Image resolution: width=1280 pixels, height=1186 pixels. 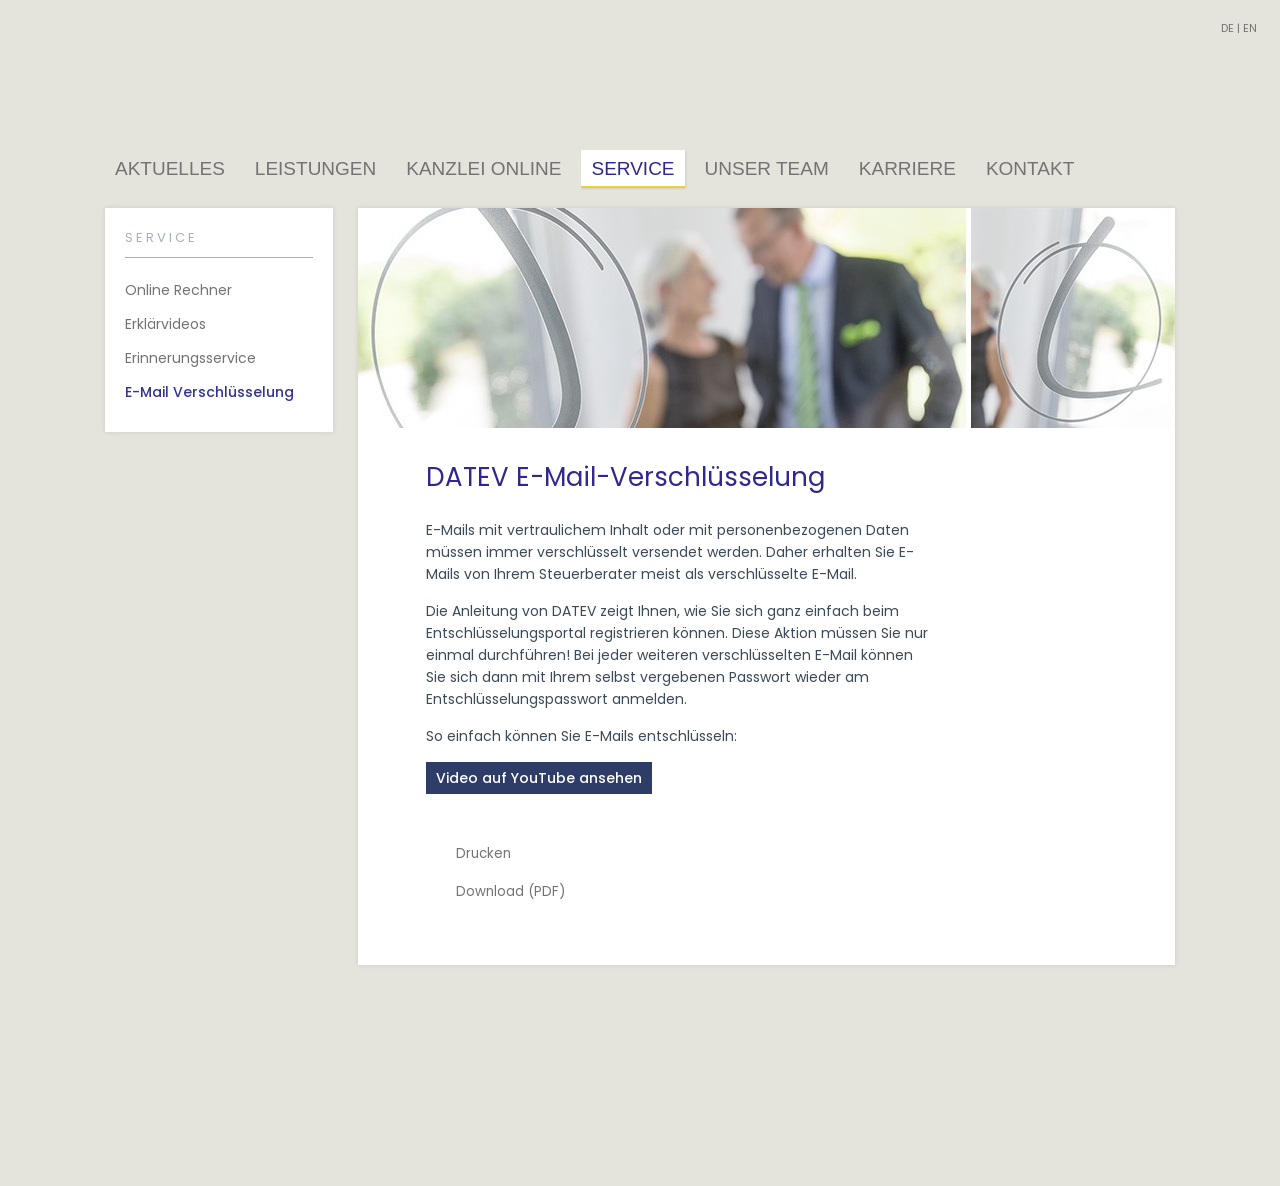 I want to click on Aktuelles, so click(x=170, y=168).